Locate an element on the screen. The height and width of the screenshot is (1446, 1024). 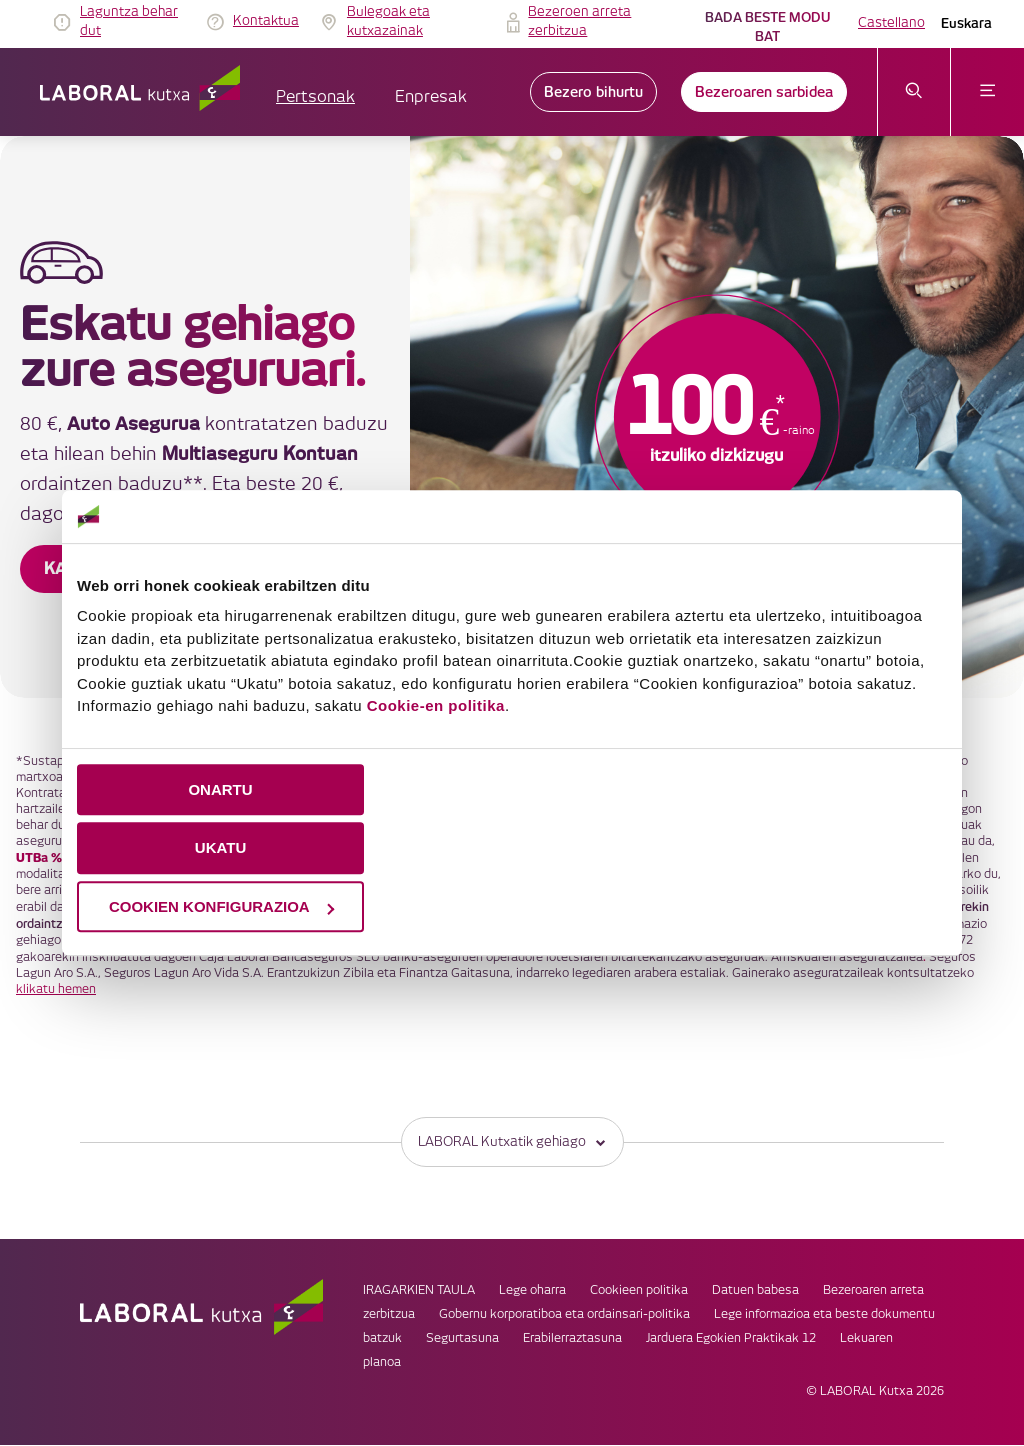
Laguntza behar dut [link] is located at coordinates (129, 22).